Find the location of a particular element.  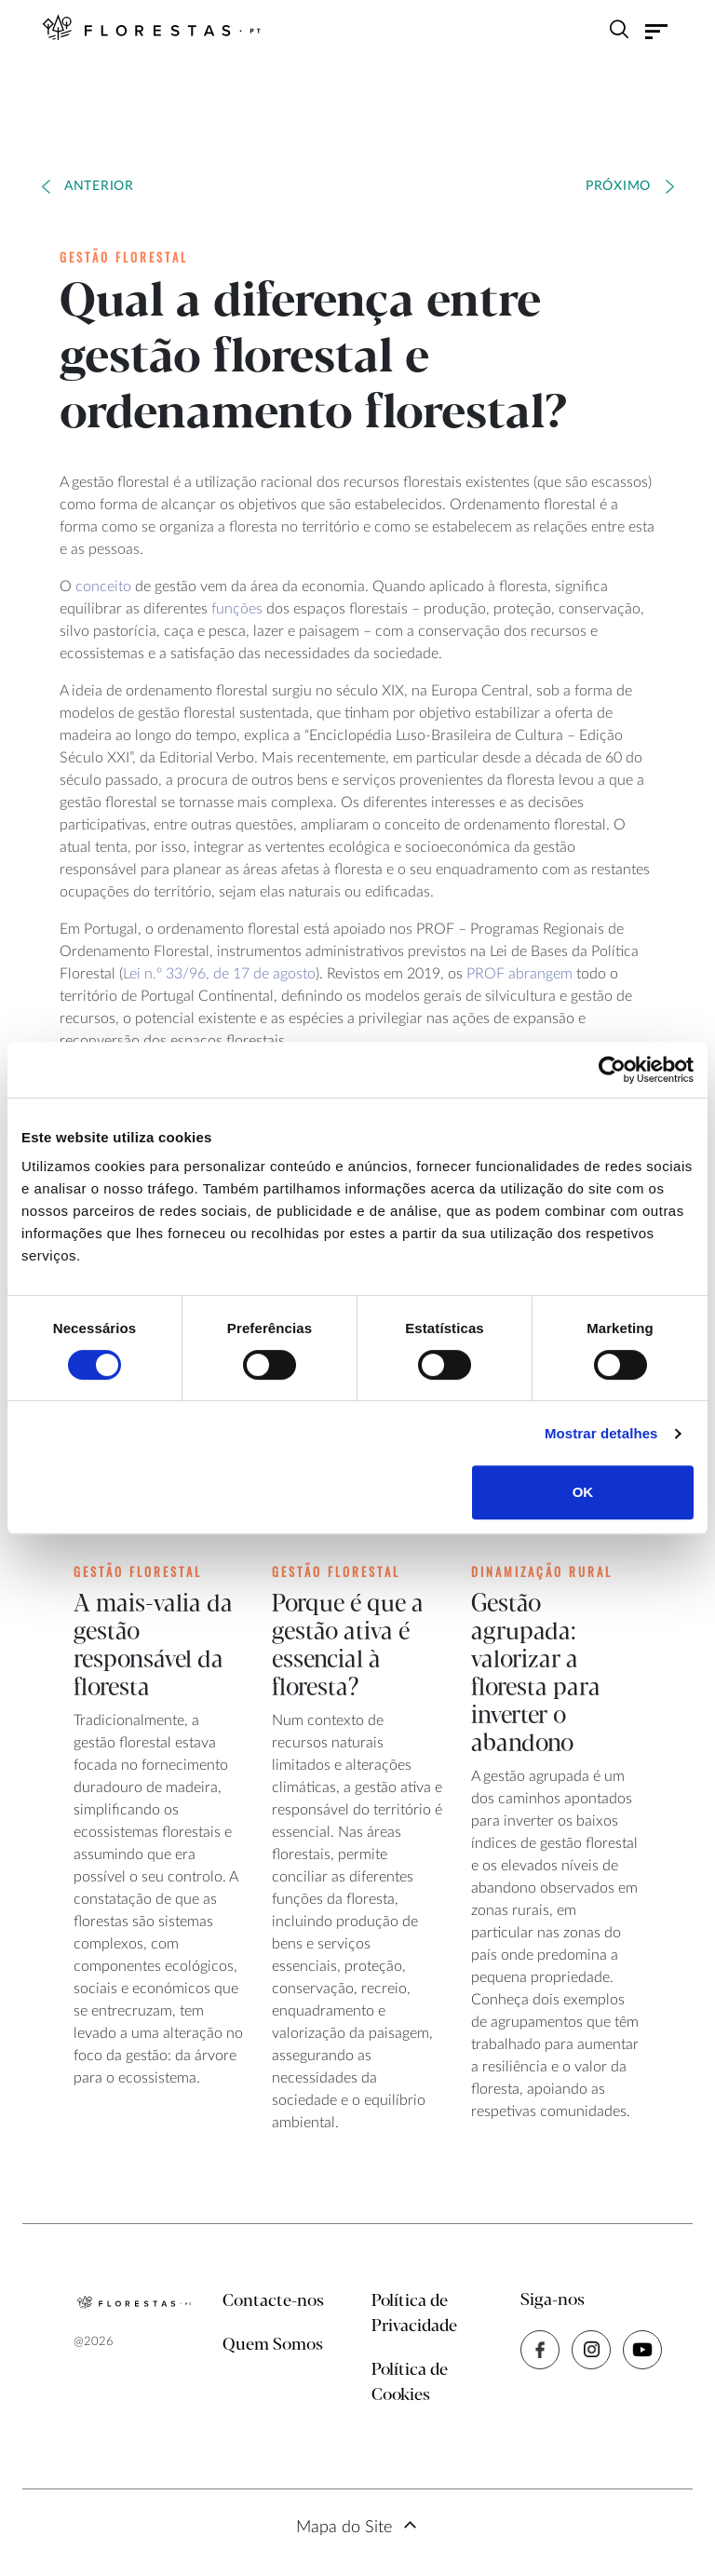

[Cookiebot de Usercentrics - abre numa nova janela] is located at coordinates (612, 1070).